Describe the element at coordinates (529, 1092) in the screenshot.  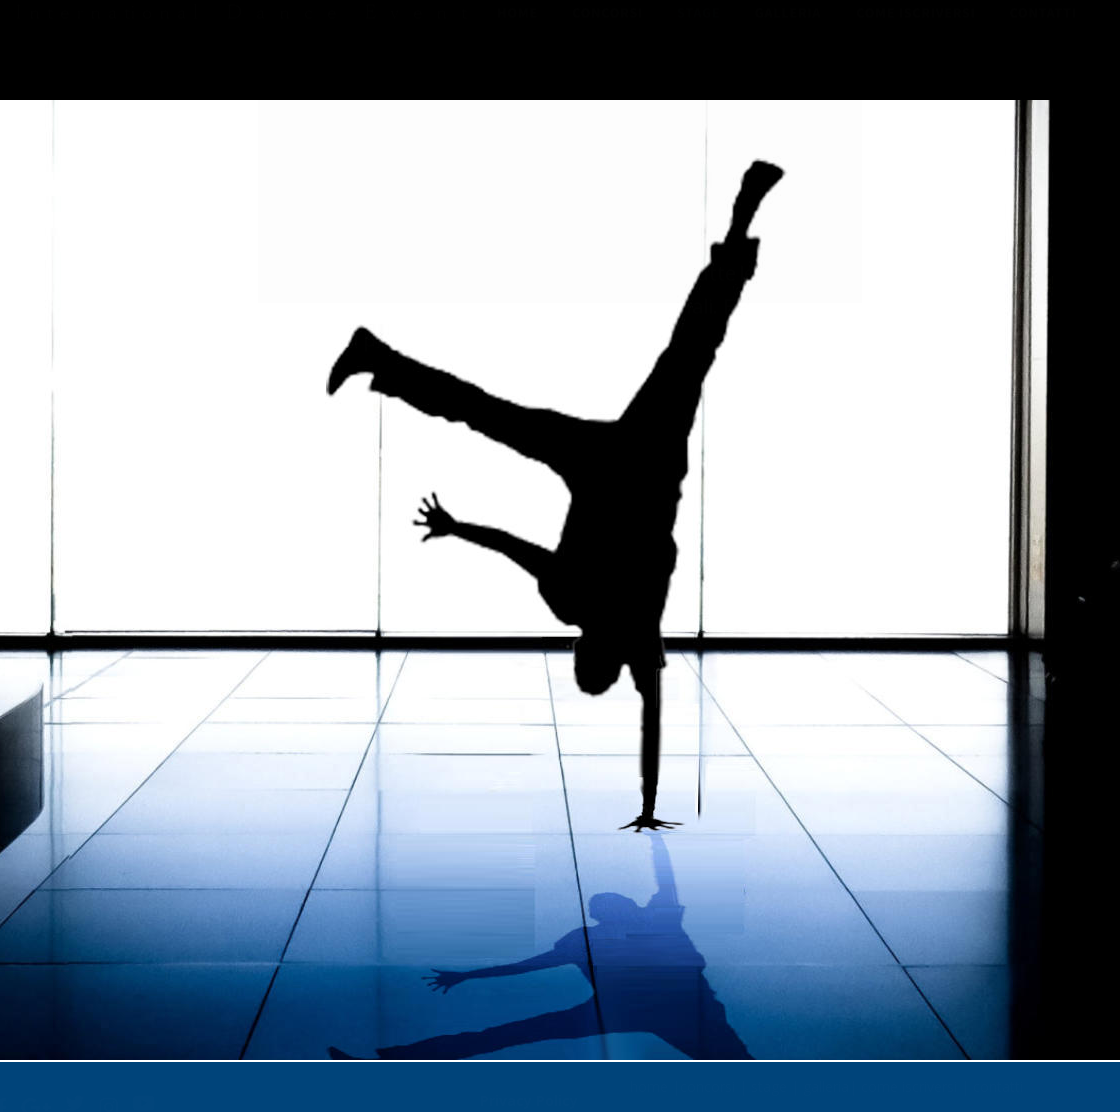
I see `Privacy Policy` at that location.